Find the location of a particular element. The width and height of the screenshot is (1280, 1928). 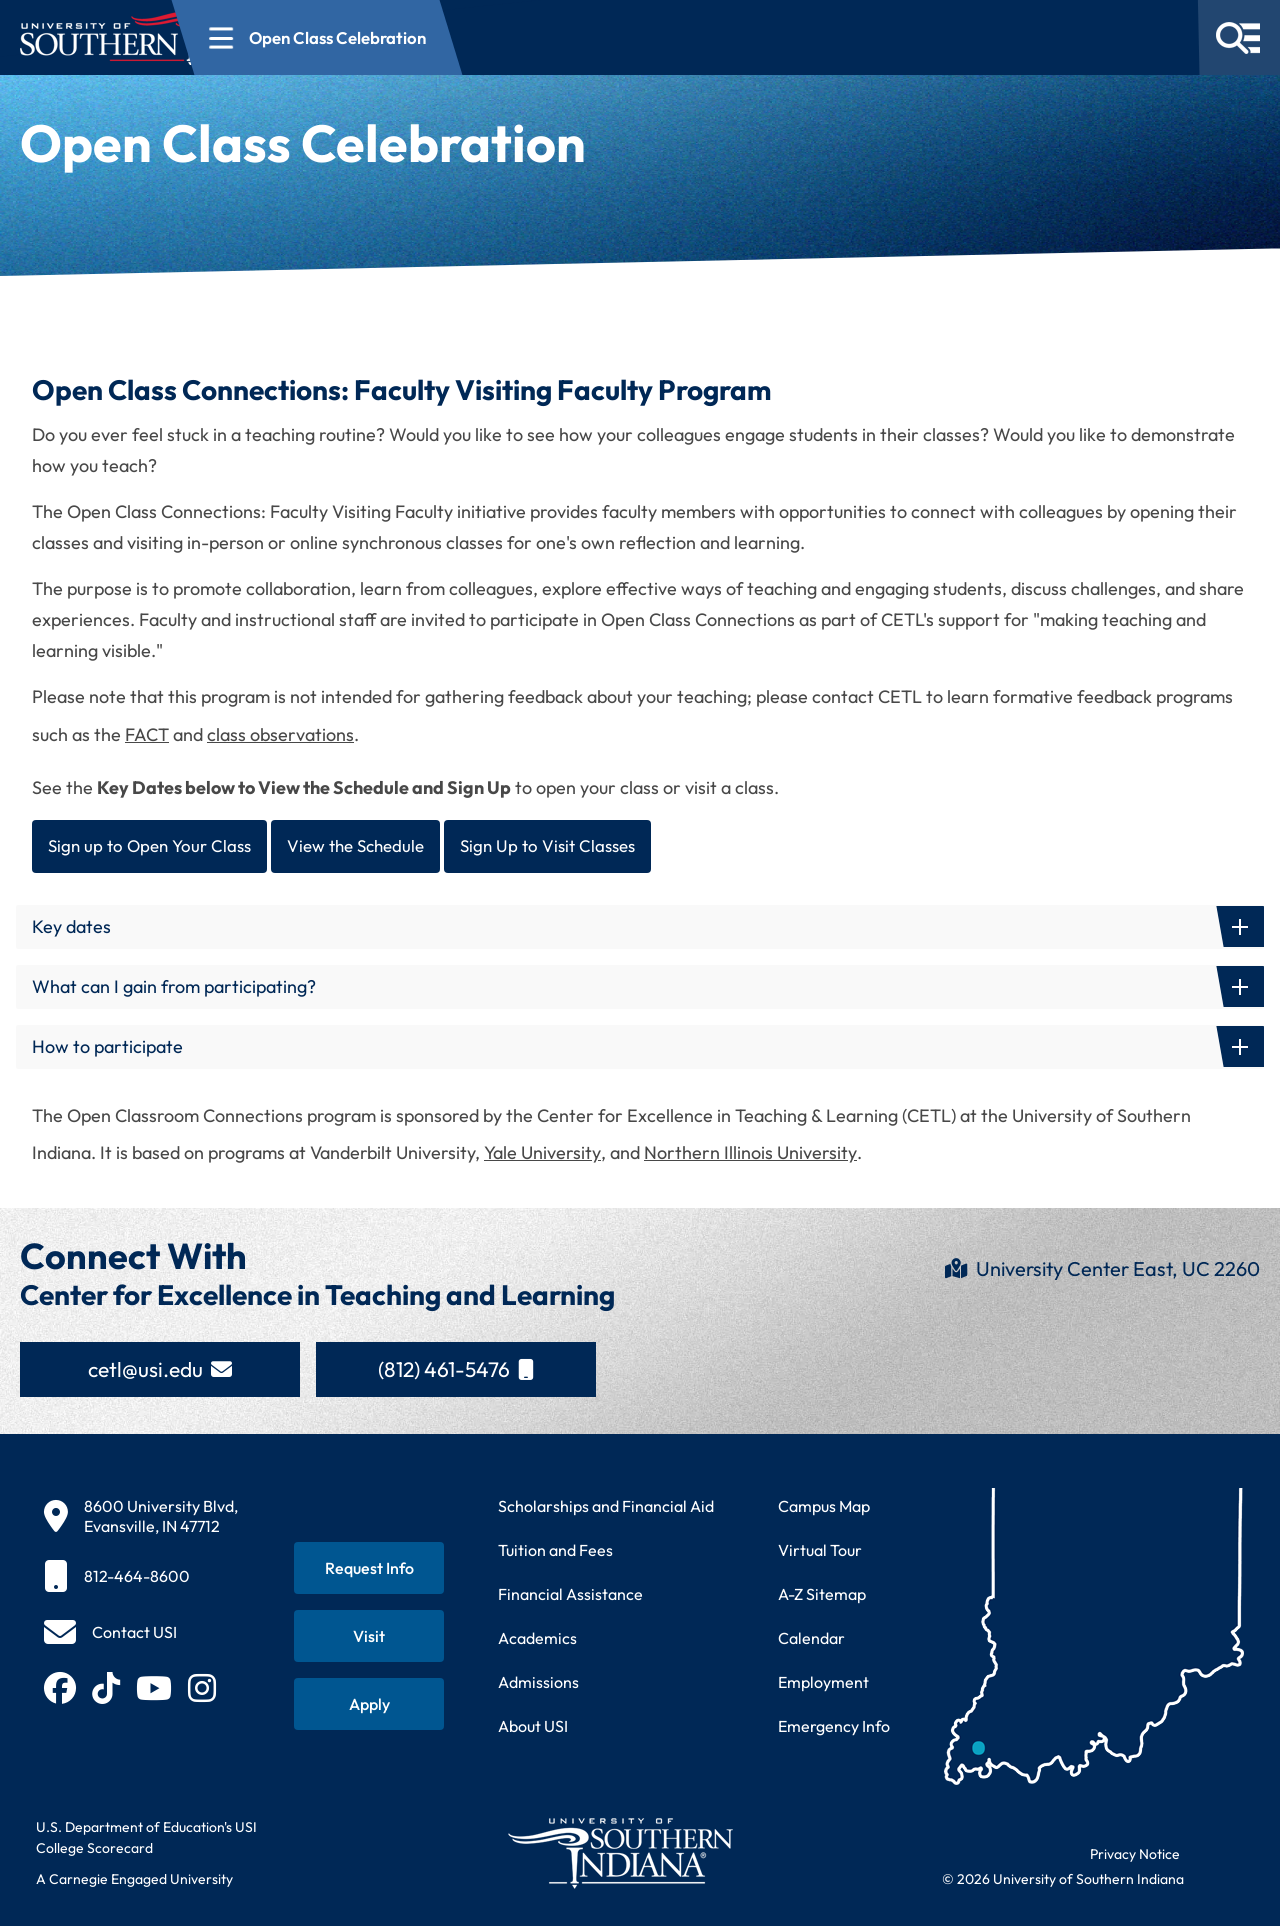

Sign up to Open Your Class is located at coordinates (153, 846).